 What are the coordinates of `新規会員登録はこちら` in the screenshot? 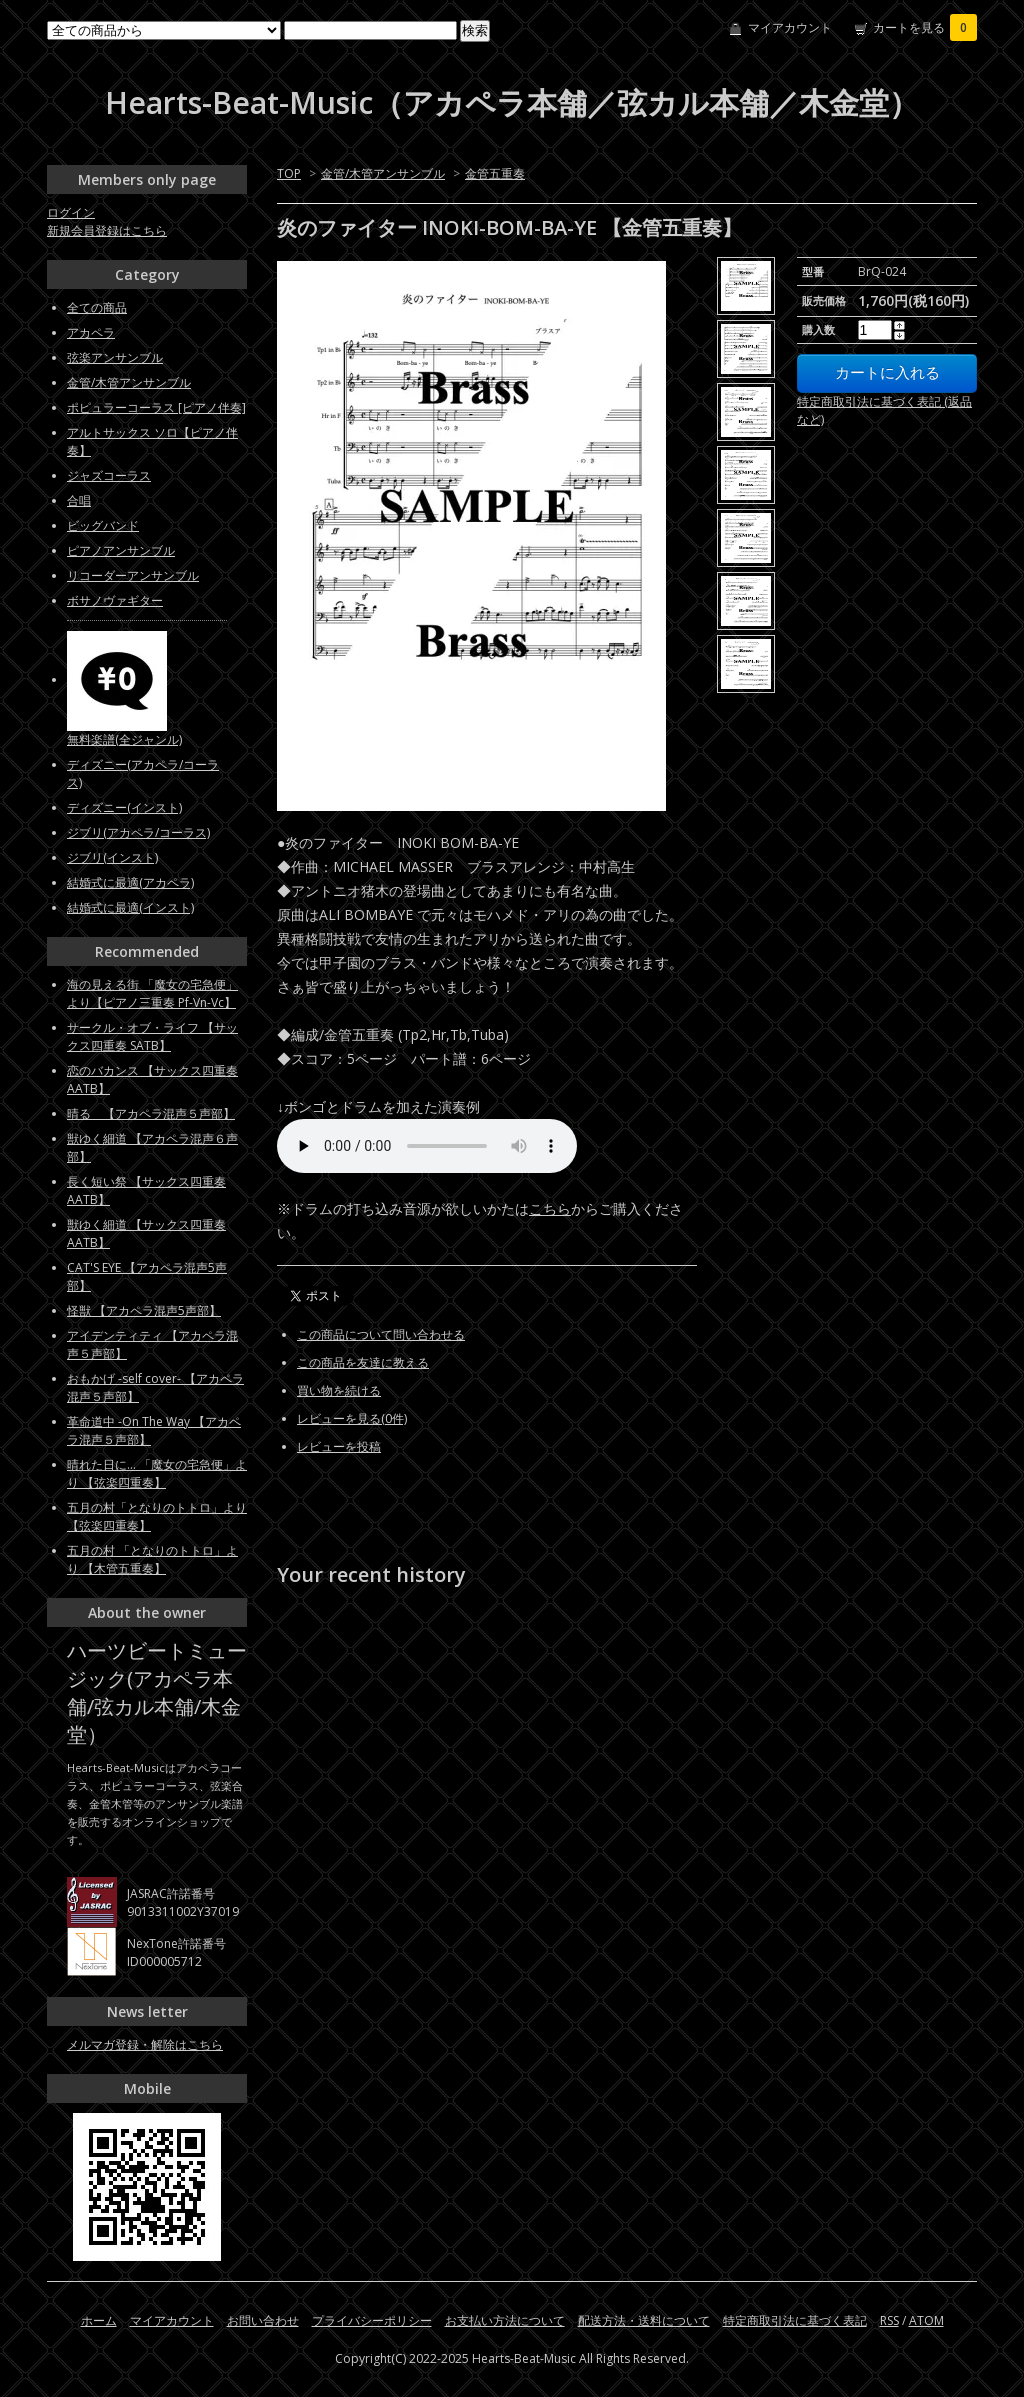 It's located at (107, 230).